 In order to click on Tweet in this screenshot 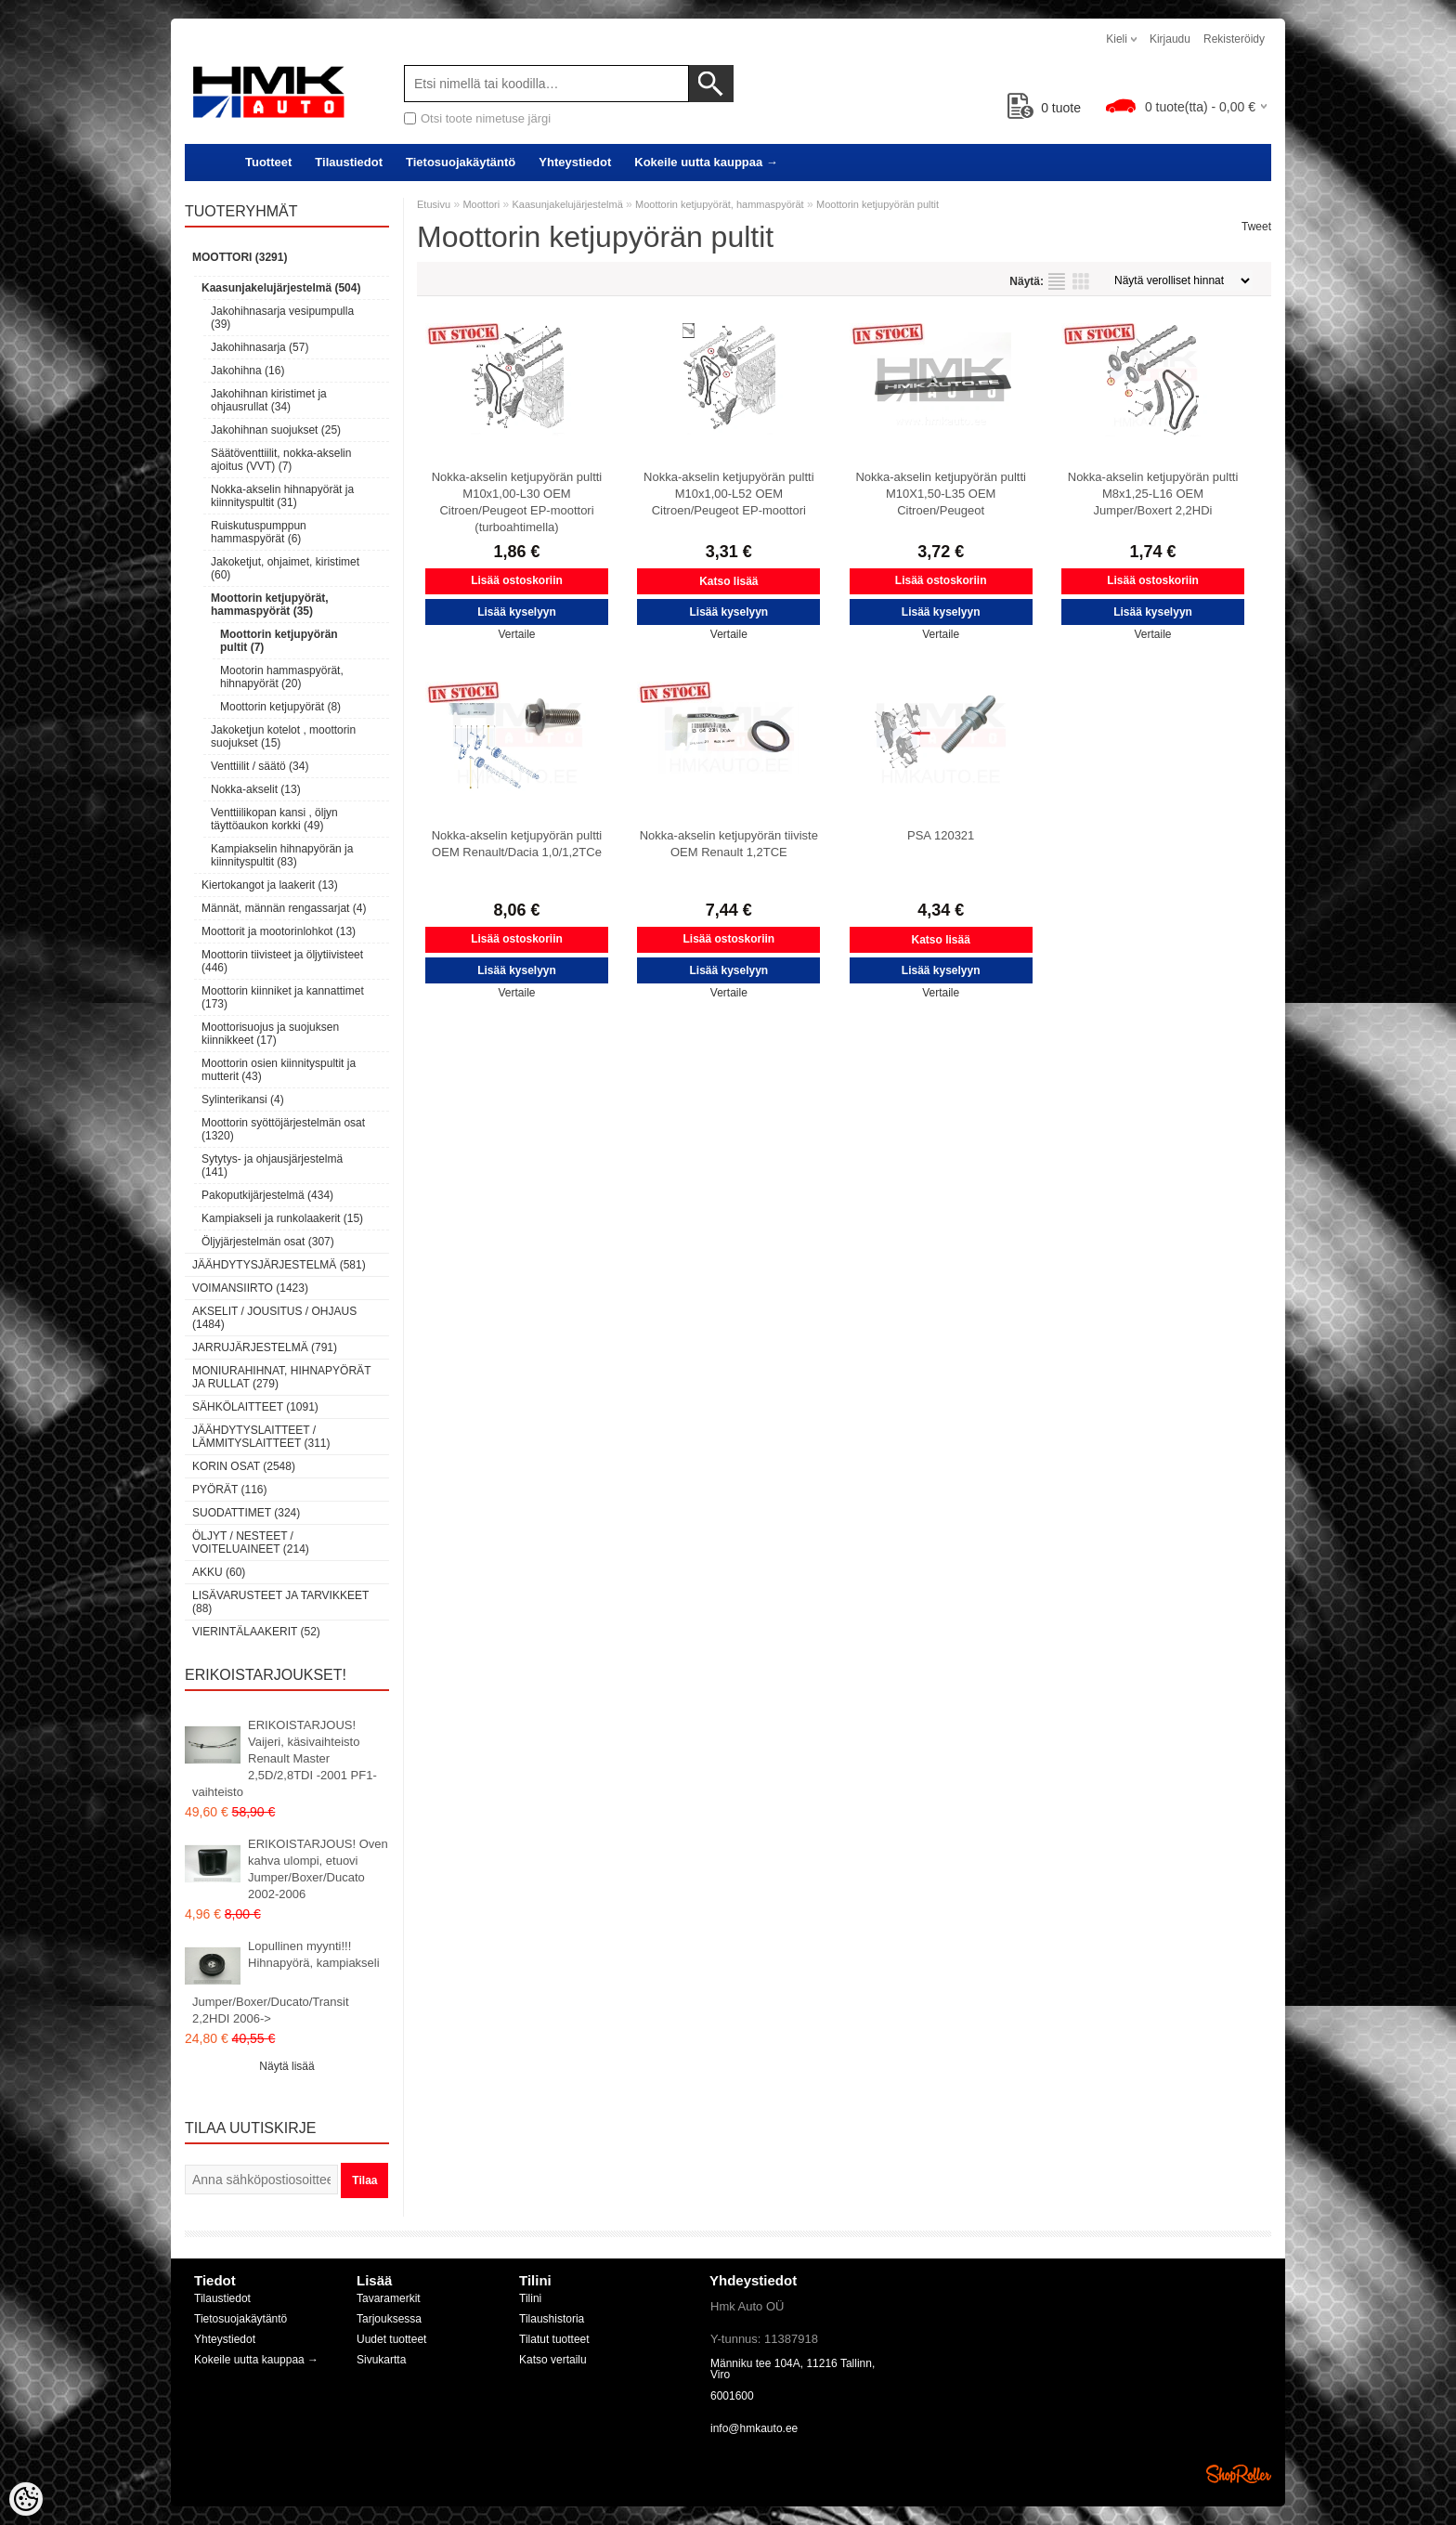, I will do `click(1256, 226)`.